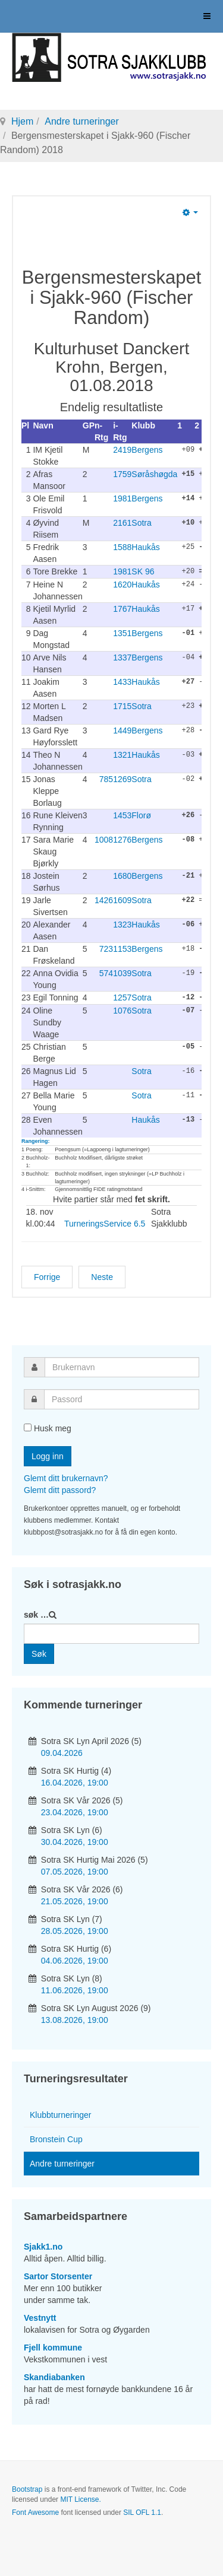 Image resolution: width=223 pixels, height=2576 pixels. What do you see at coordinates (146, 450) in the screenshot?
I see `Bergens` at bounding box center [146, 450].